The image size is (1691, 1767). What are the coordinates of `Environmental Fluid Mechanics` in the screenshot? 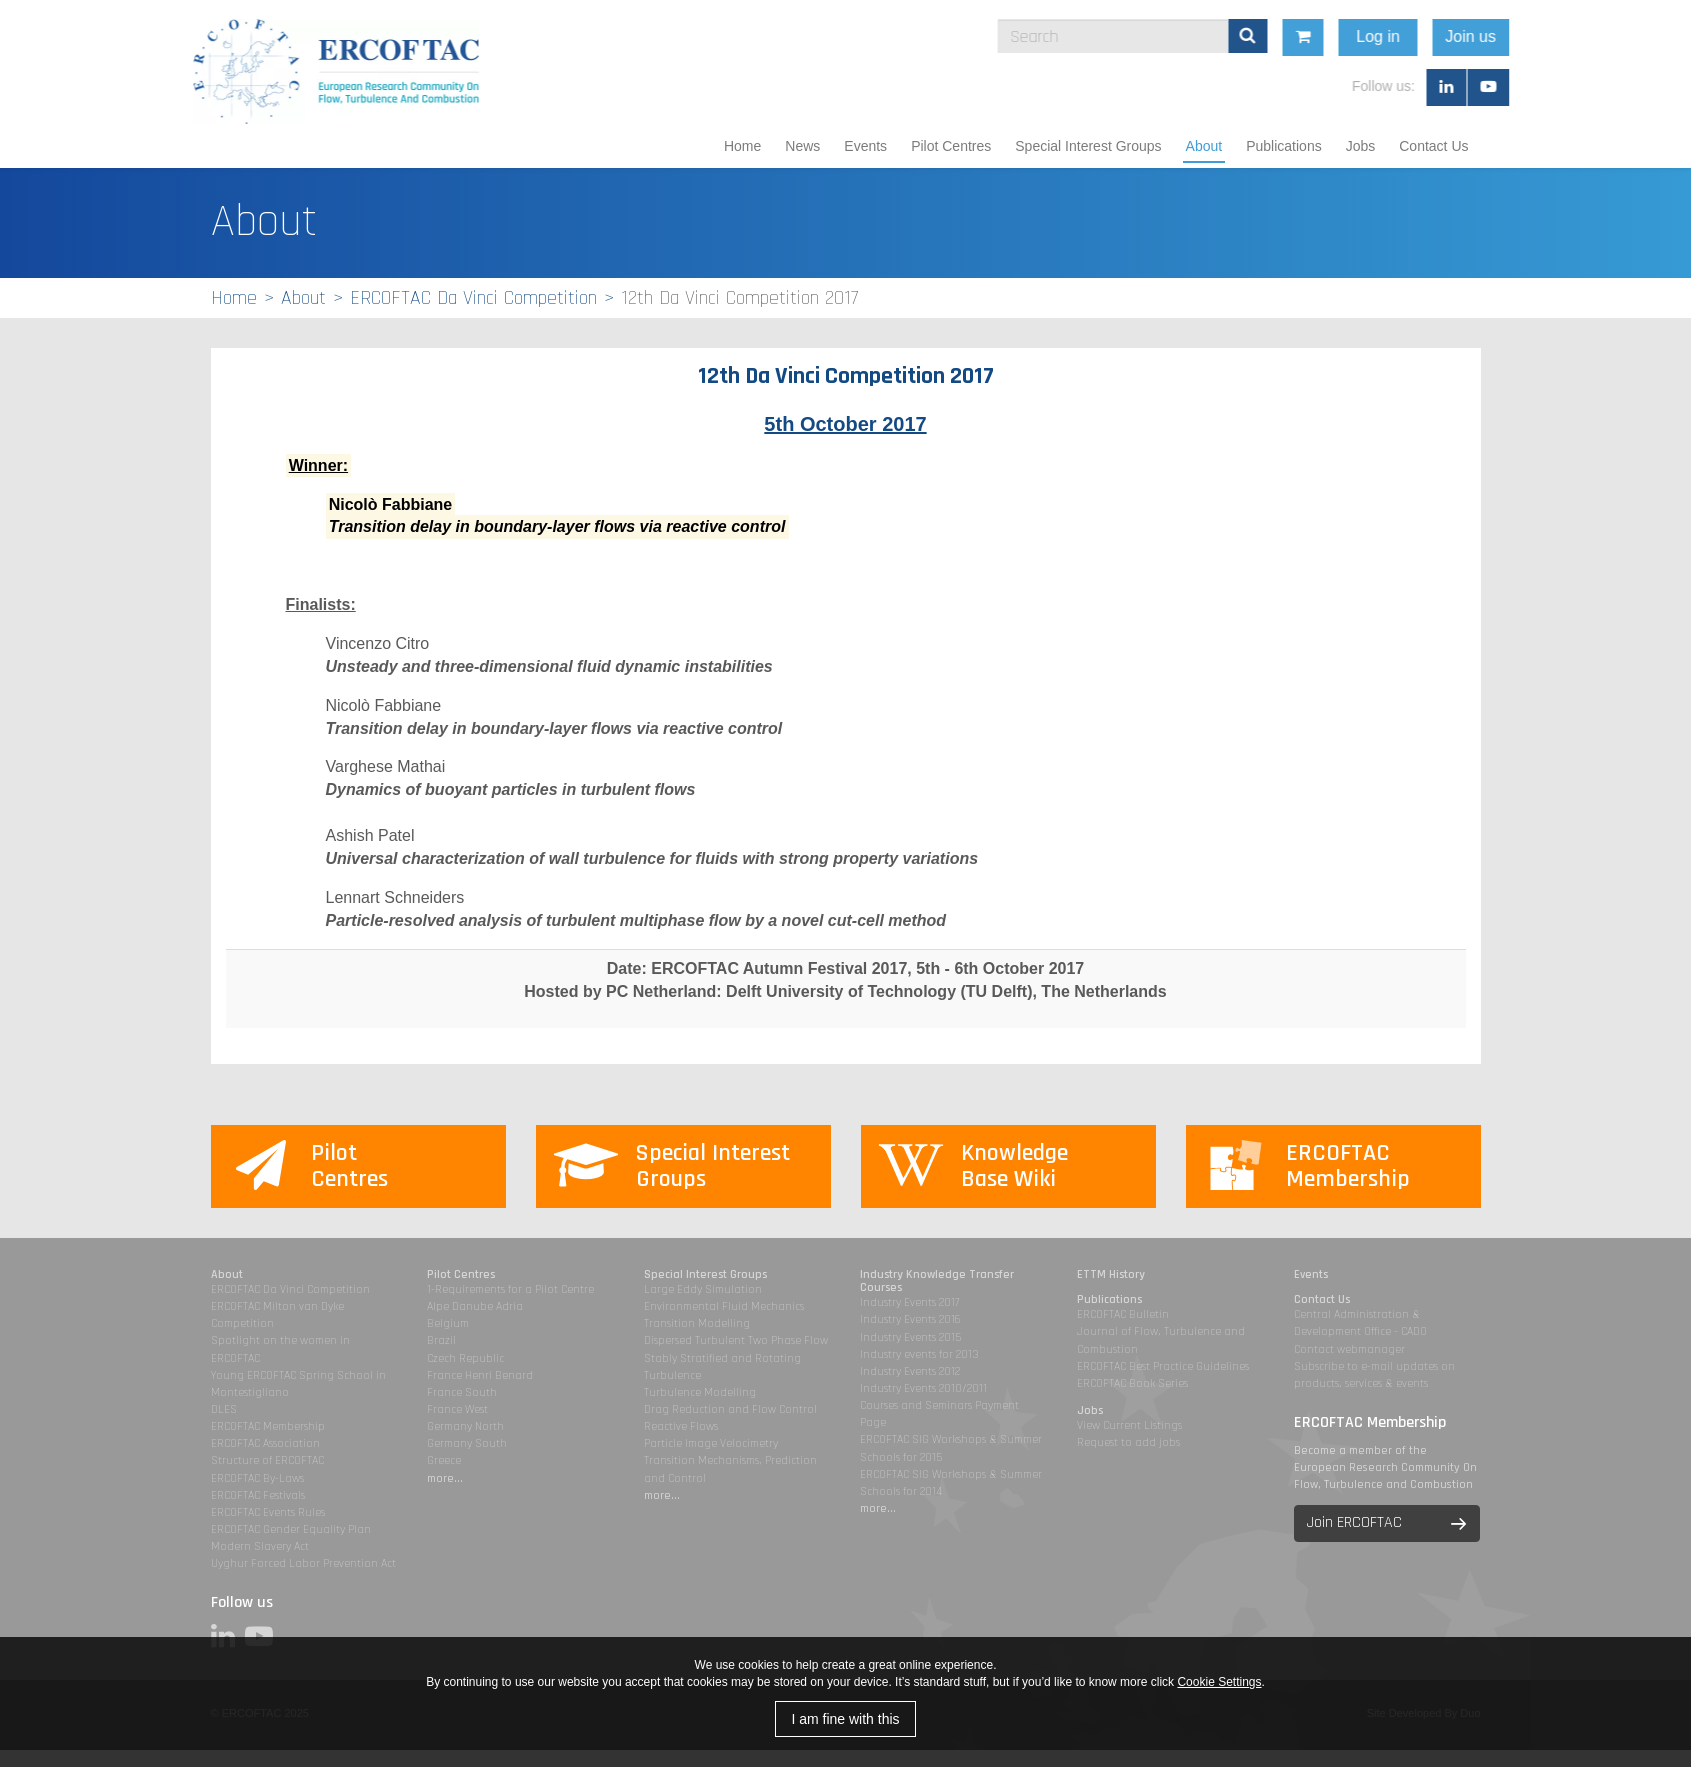 It's located at (724, 1306).